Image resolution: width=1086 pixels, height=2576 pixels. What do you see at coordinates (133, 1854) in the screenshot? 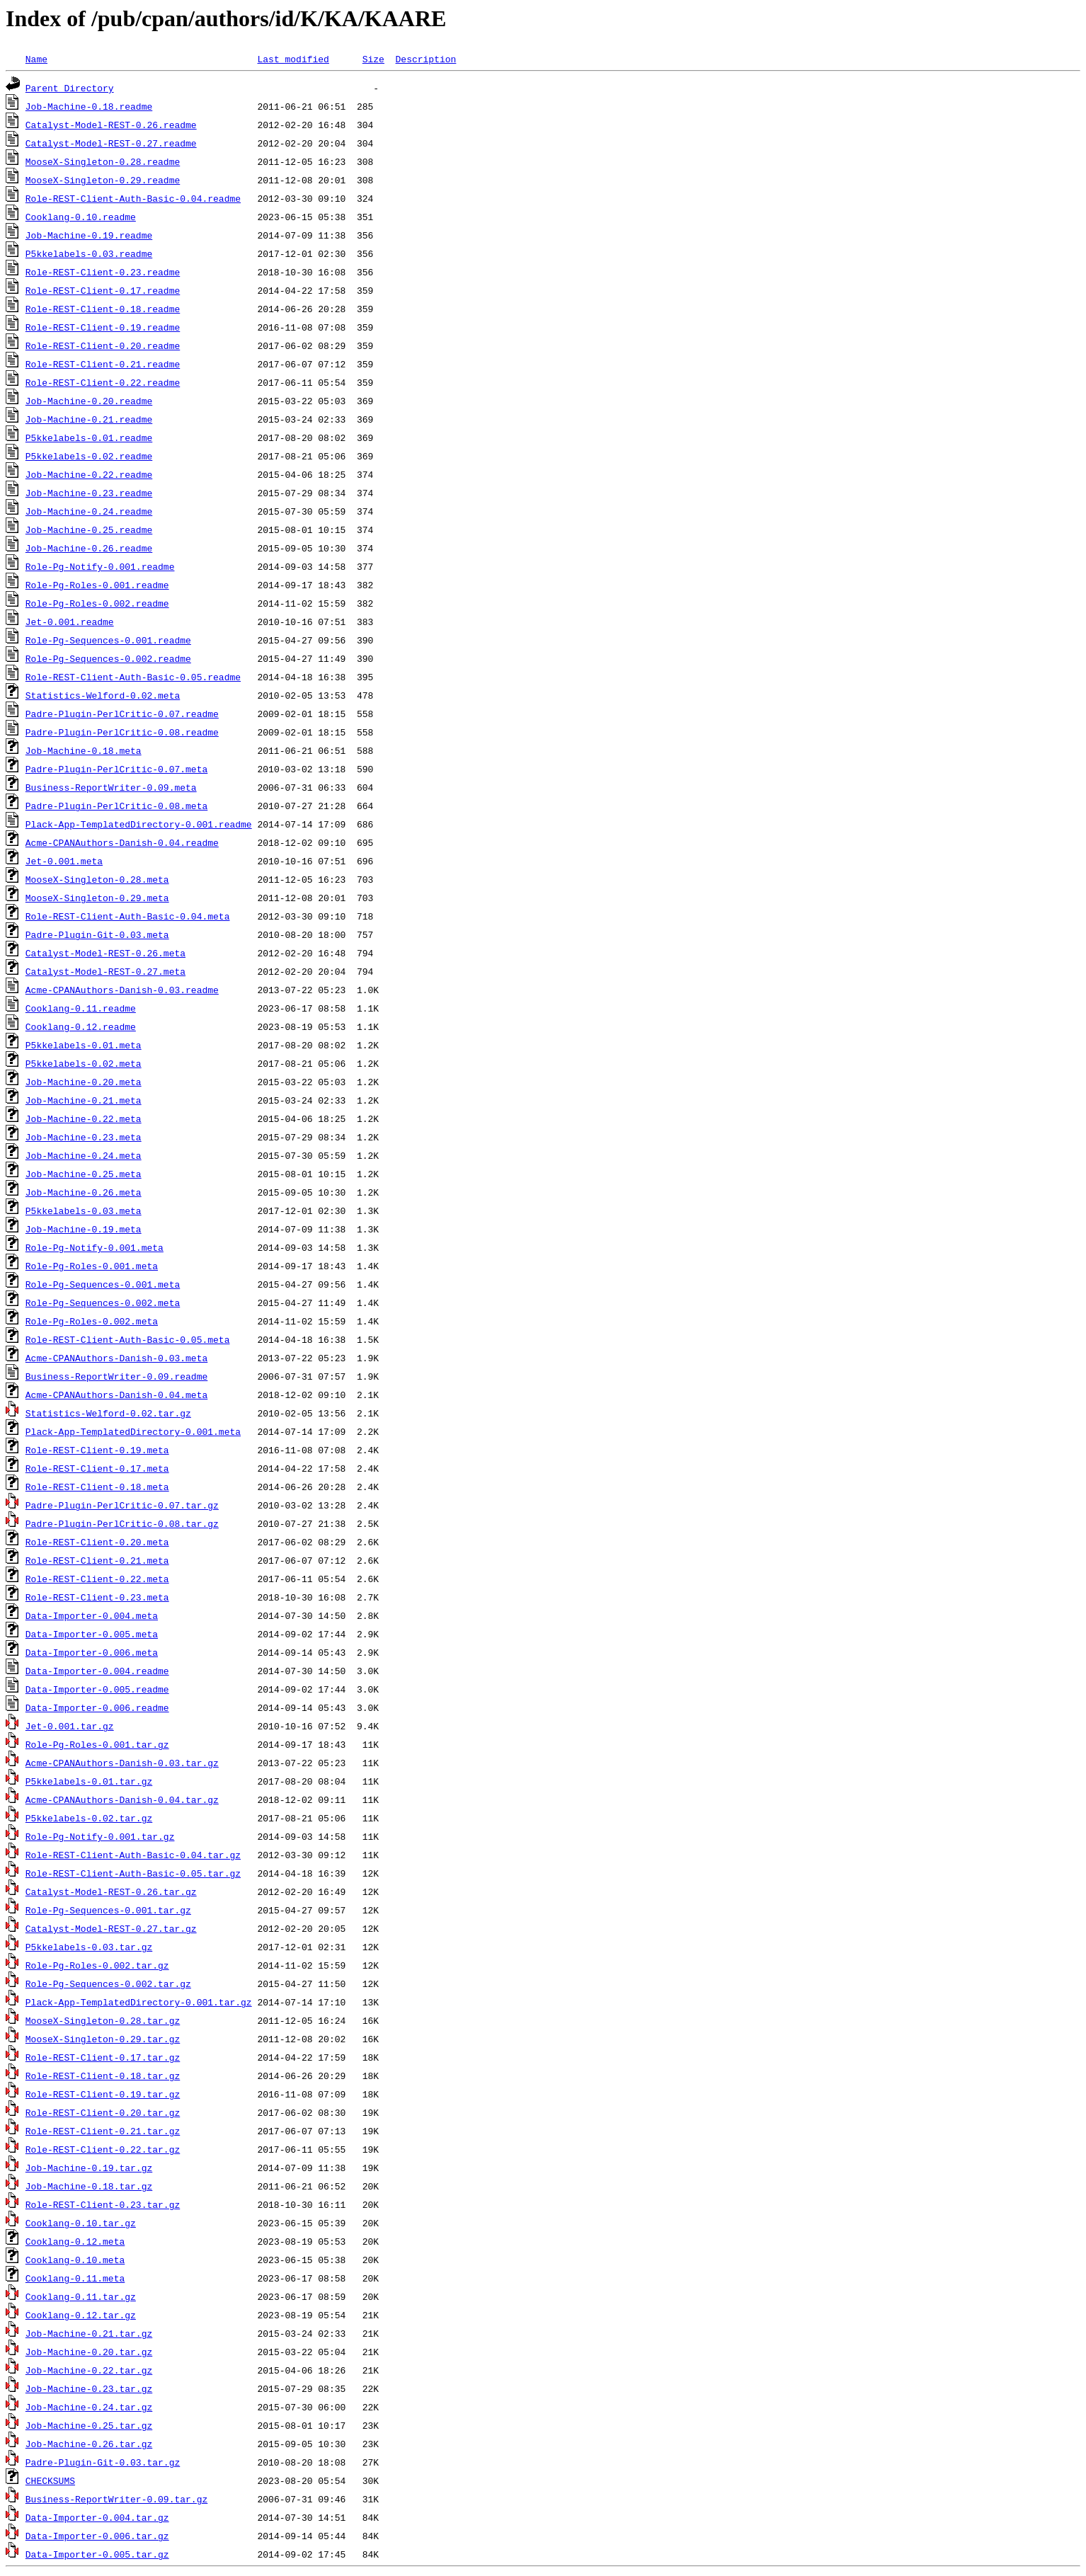
I see `Role-REST-Client-Auth-Basic-0.04.tar.gz` at bounding box center [133, 1854].